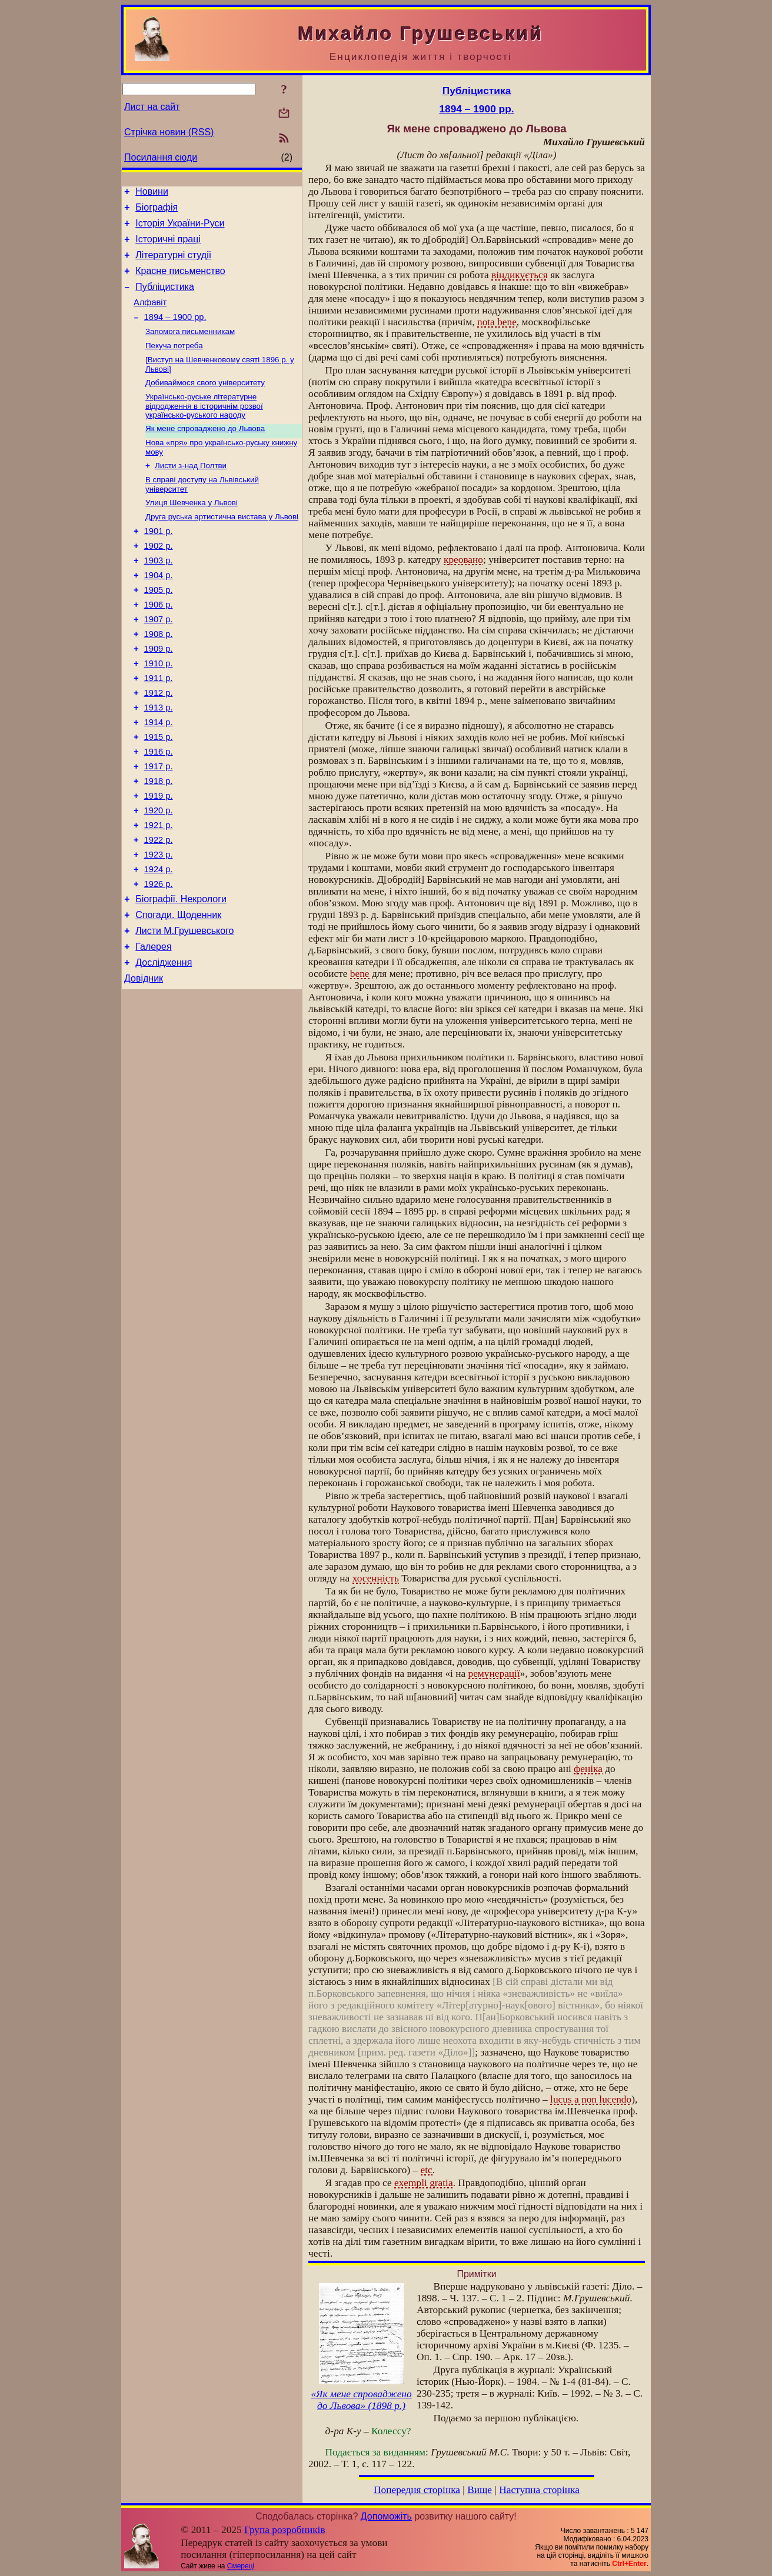 This screenshot has height=2576, width=772. What do you see at coordinates (152, 107) in the screenshot?
I see `Лист на сайт` at bounding box center [152, 107].